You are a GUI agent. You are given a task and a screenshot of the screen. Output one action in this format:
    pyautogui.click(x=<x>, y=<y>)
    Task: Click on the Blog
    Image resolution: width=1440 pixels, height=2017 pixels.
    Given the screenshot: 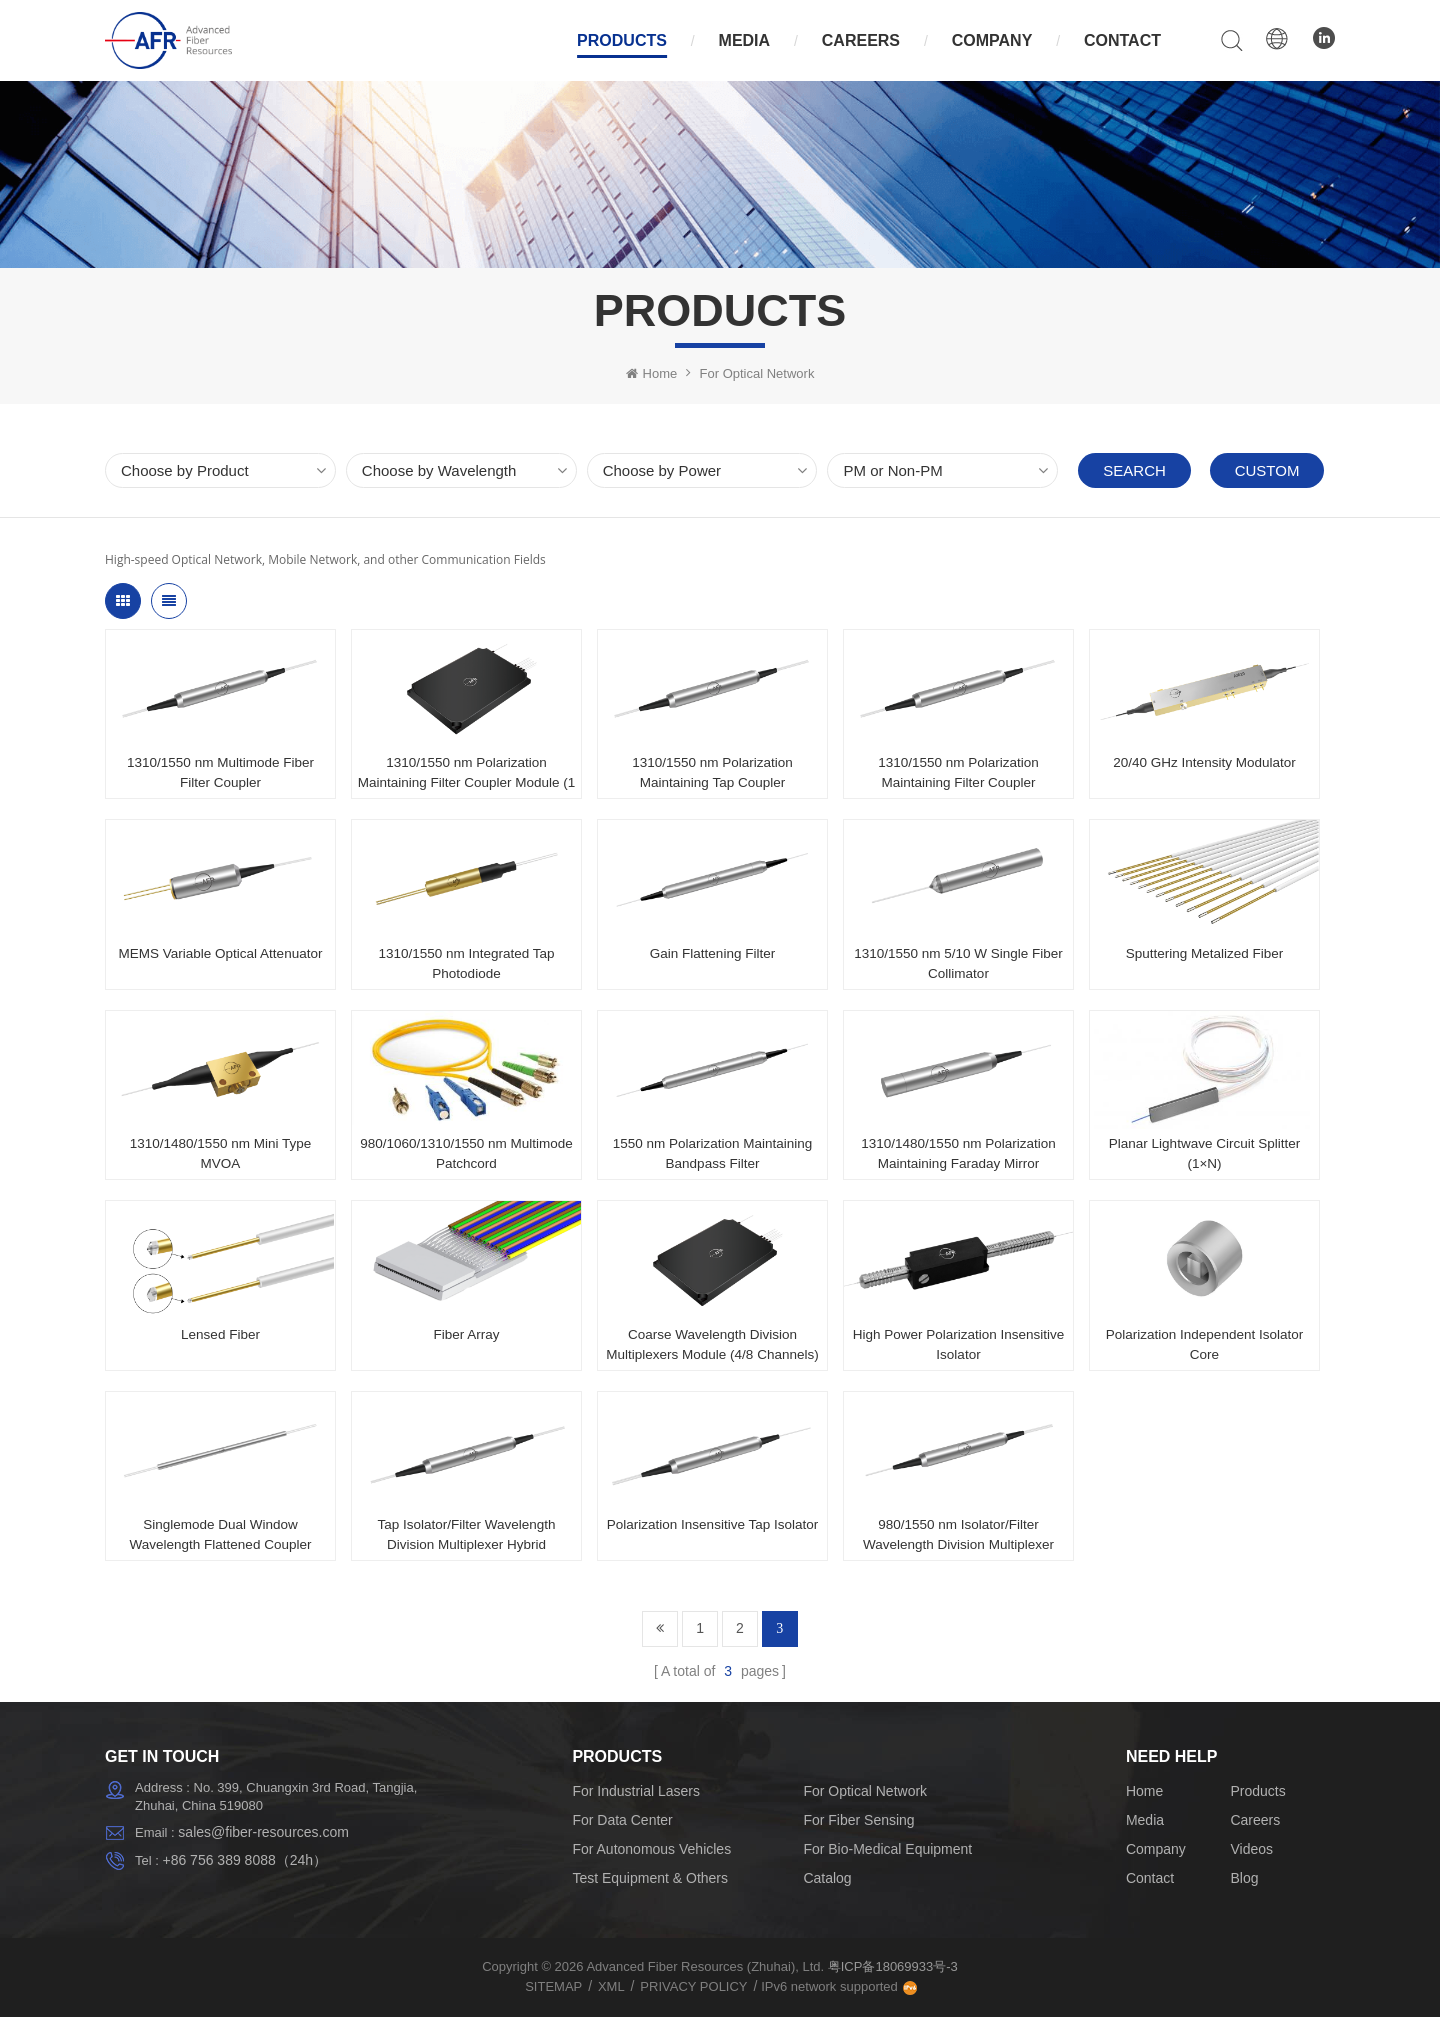 What is the action you would take?
    pyautogui.click(x=1244, y=1878)
    